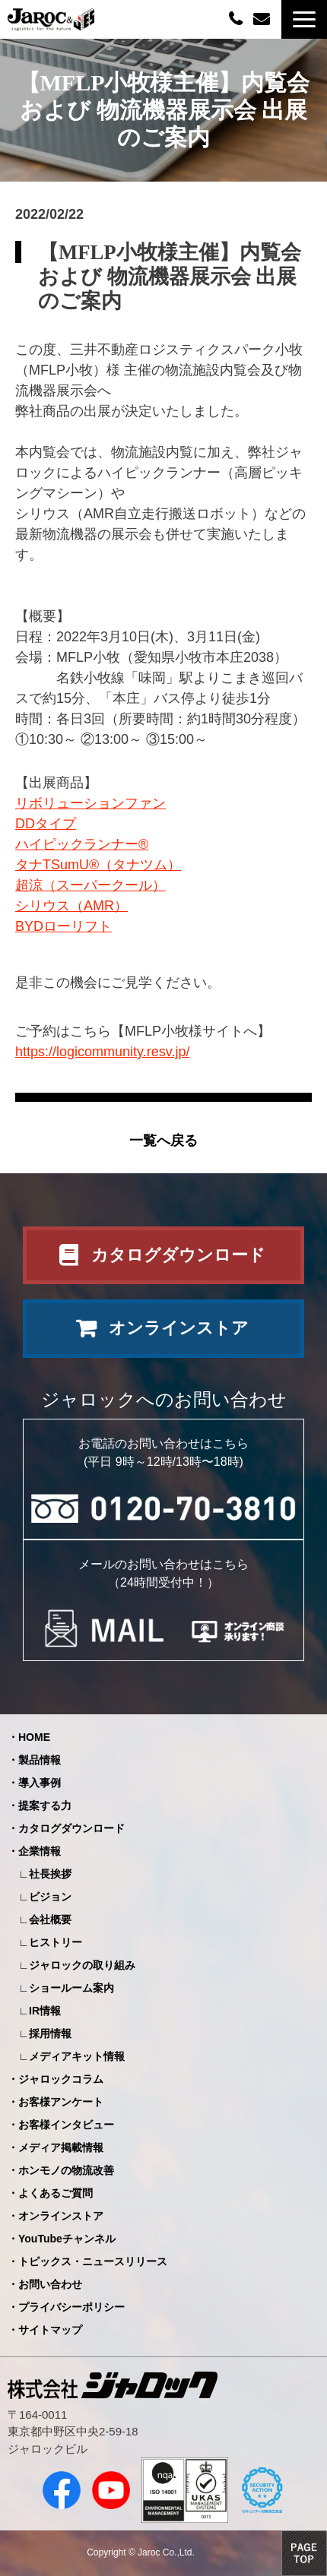 Image resolution: width=327 pixels, height=2576 pixels. Describe the element at coordinates (39, 1760) in the screenshot. I see `製品情報` at that location.